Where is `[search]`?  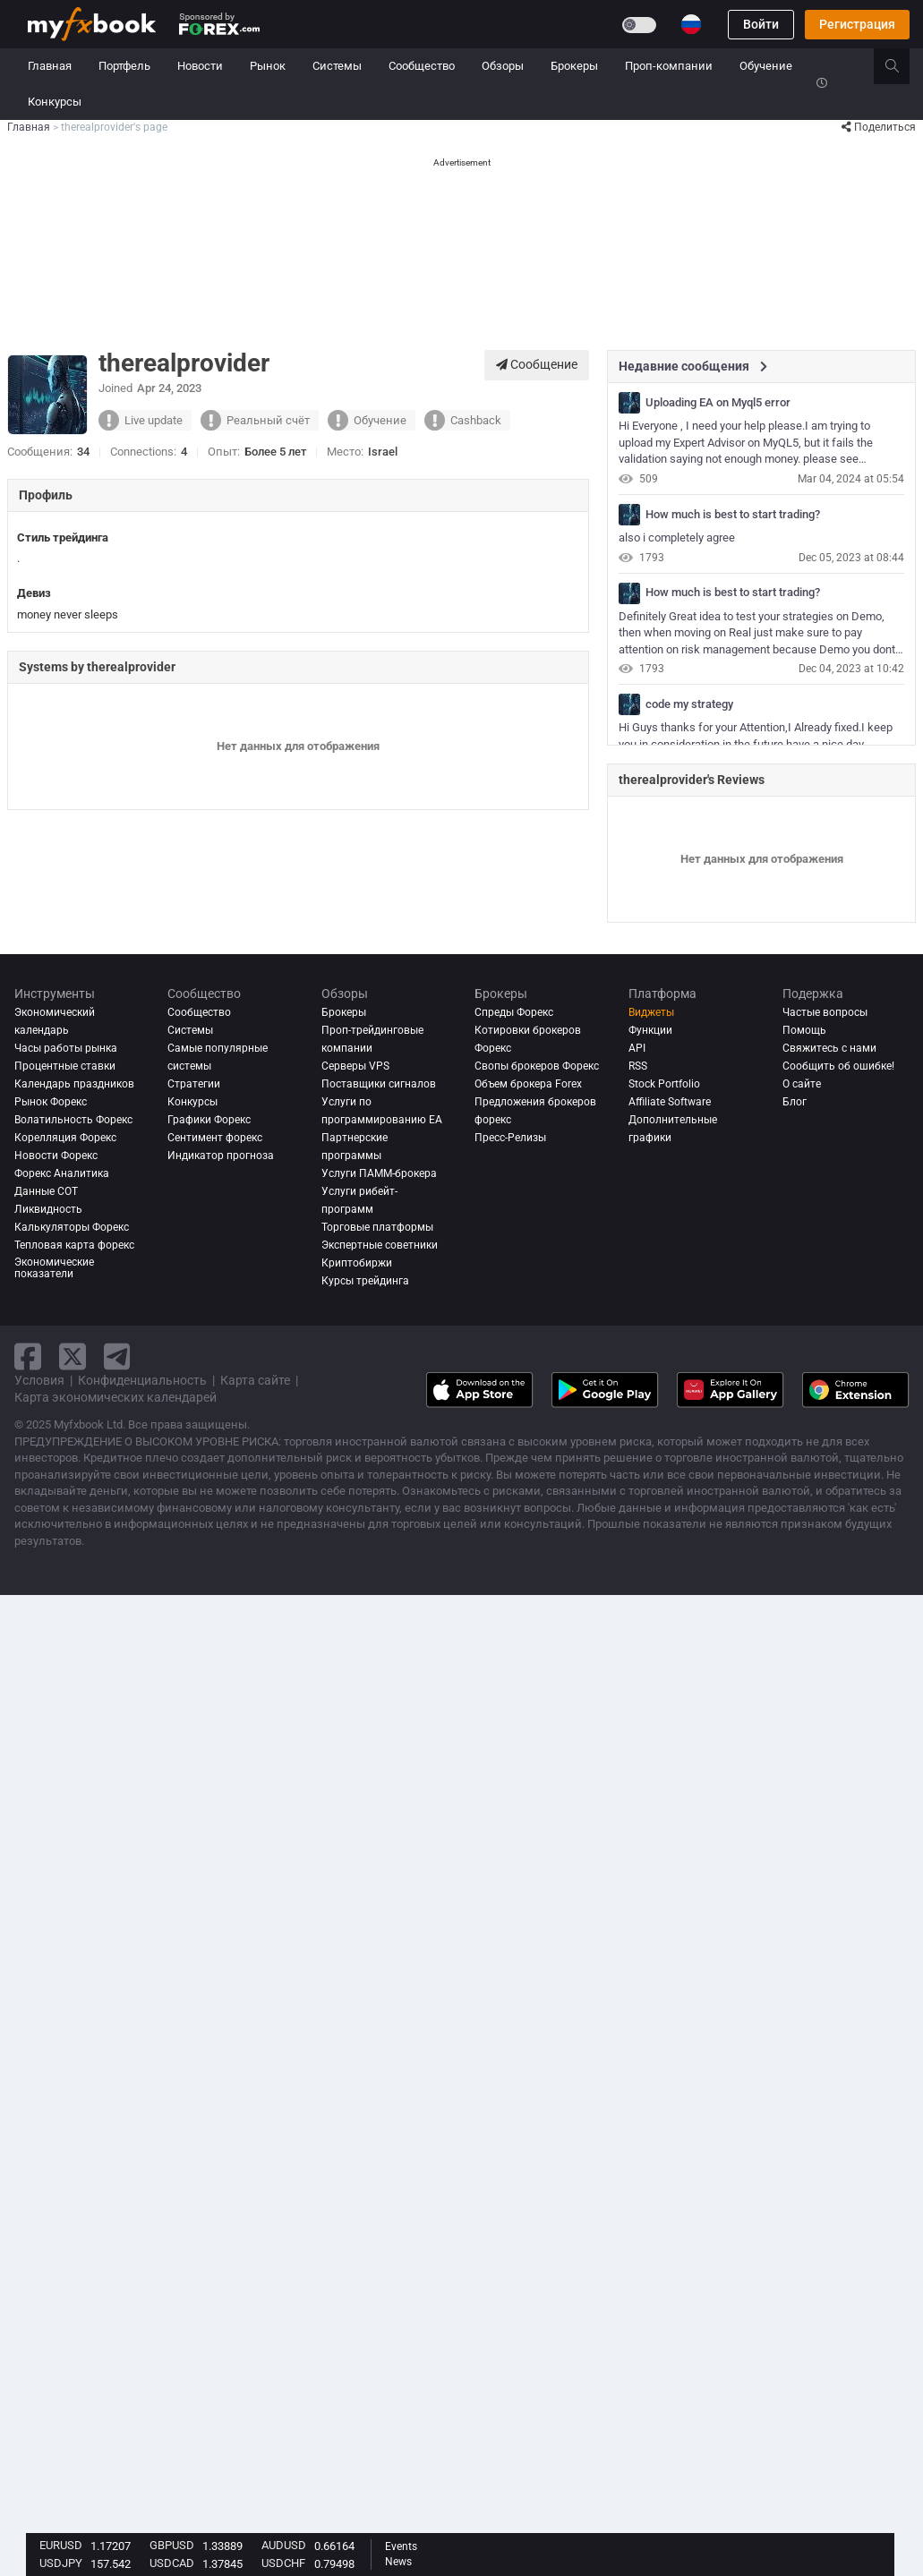 [search] is located at coordinates (902, 66).